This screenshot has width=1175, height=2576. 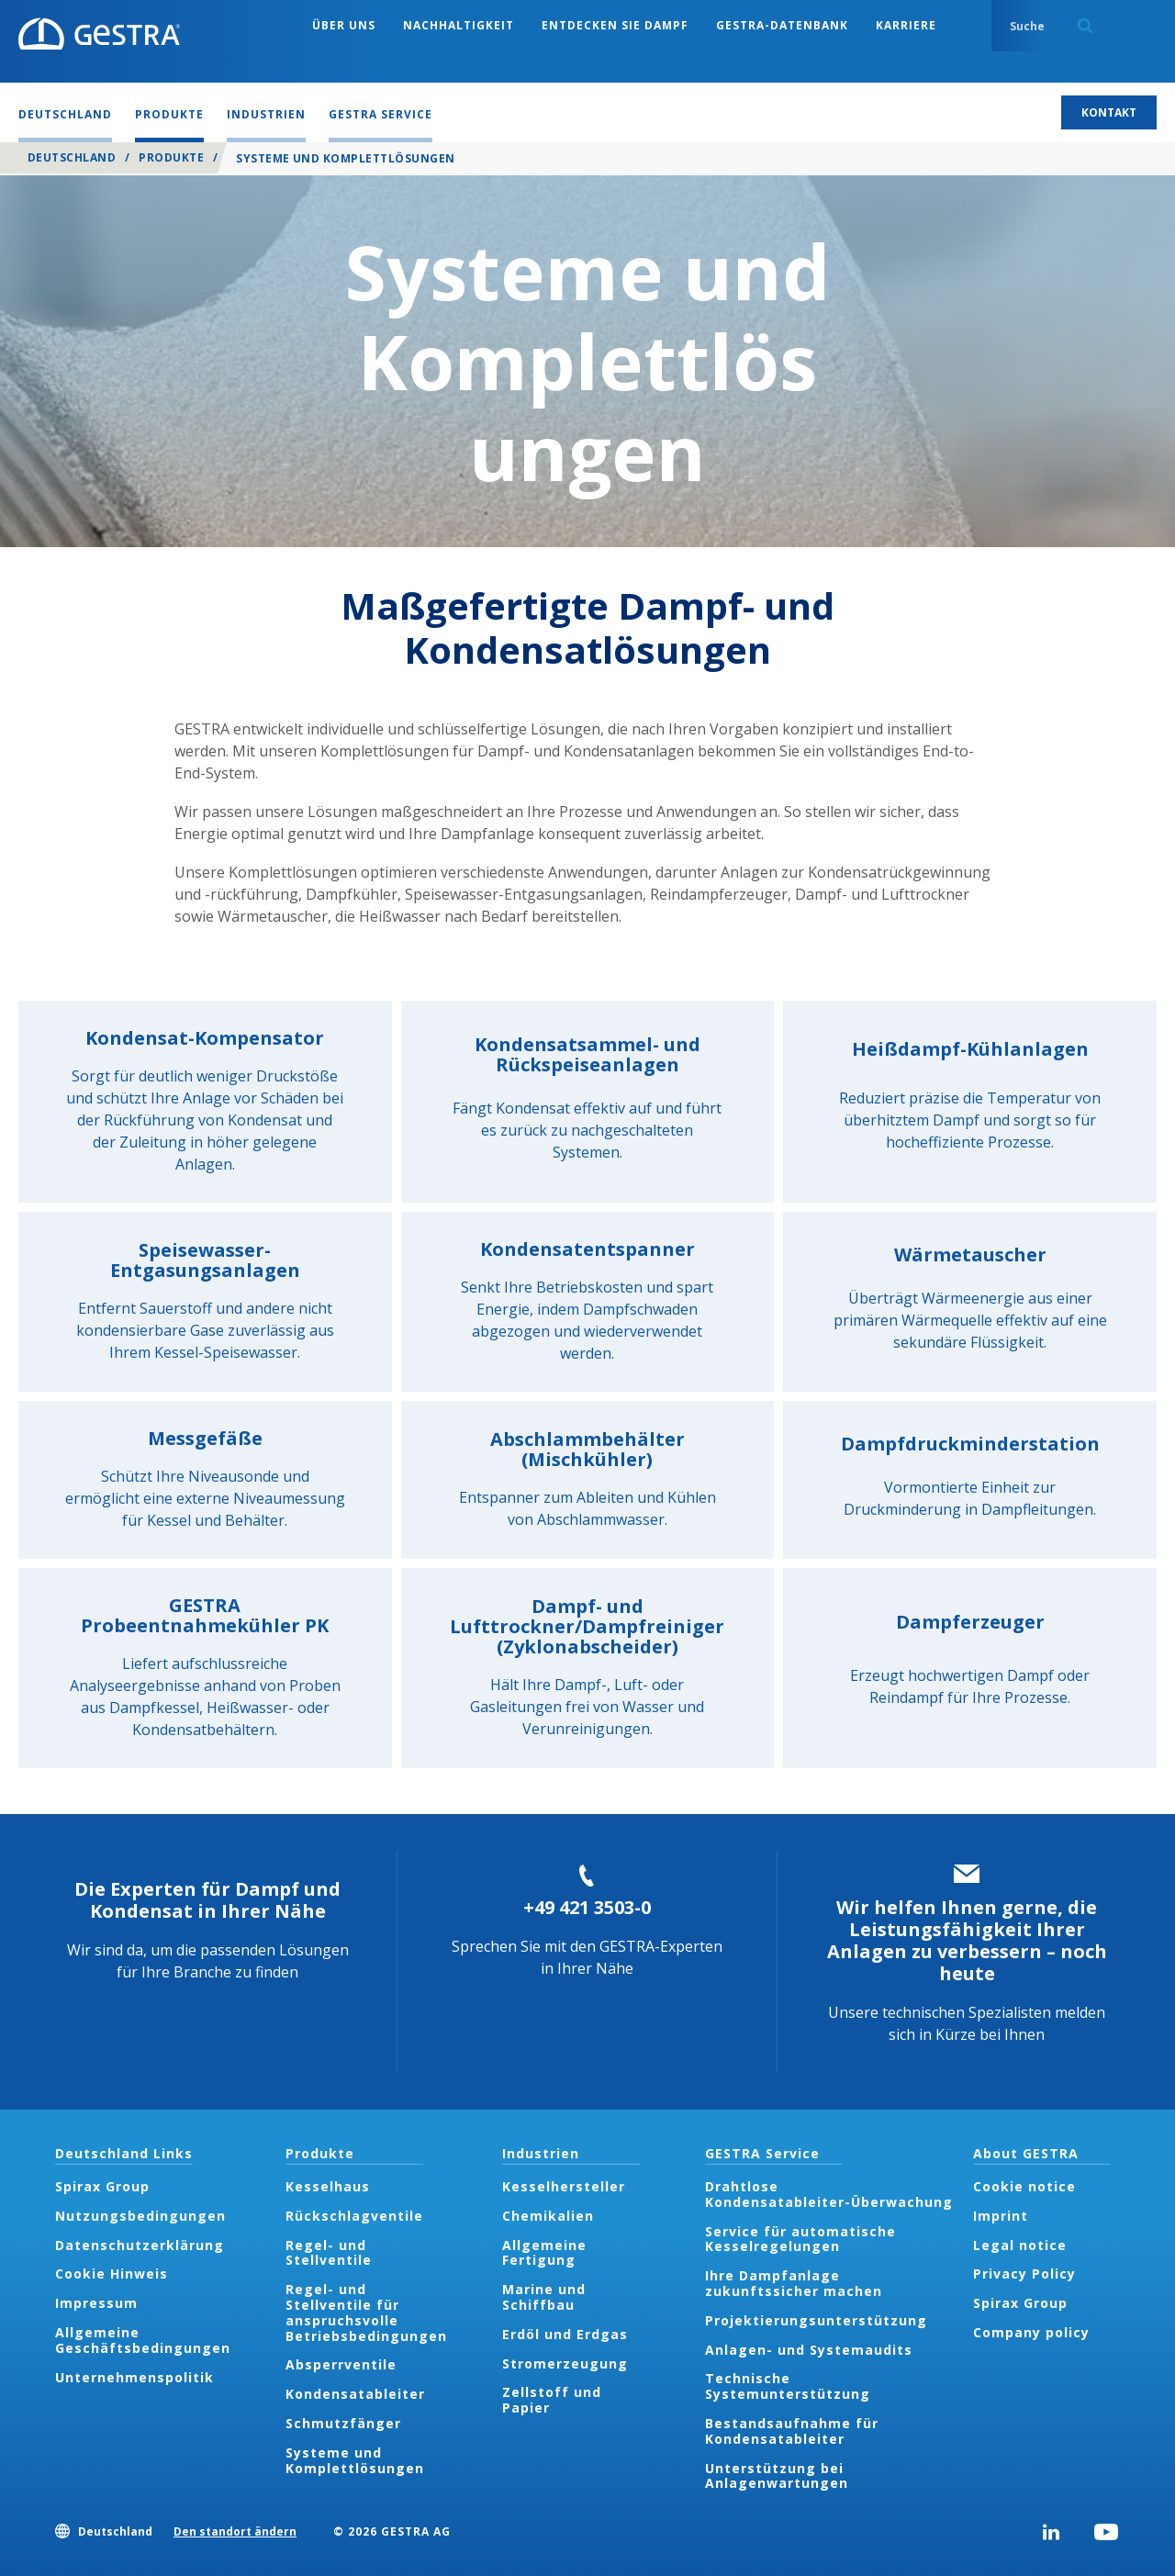 I want to click on Messgefäße, so click(x=205, y=1438).